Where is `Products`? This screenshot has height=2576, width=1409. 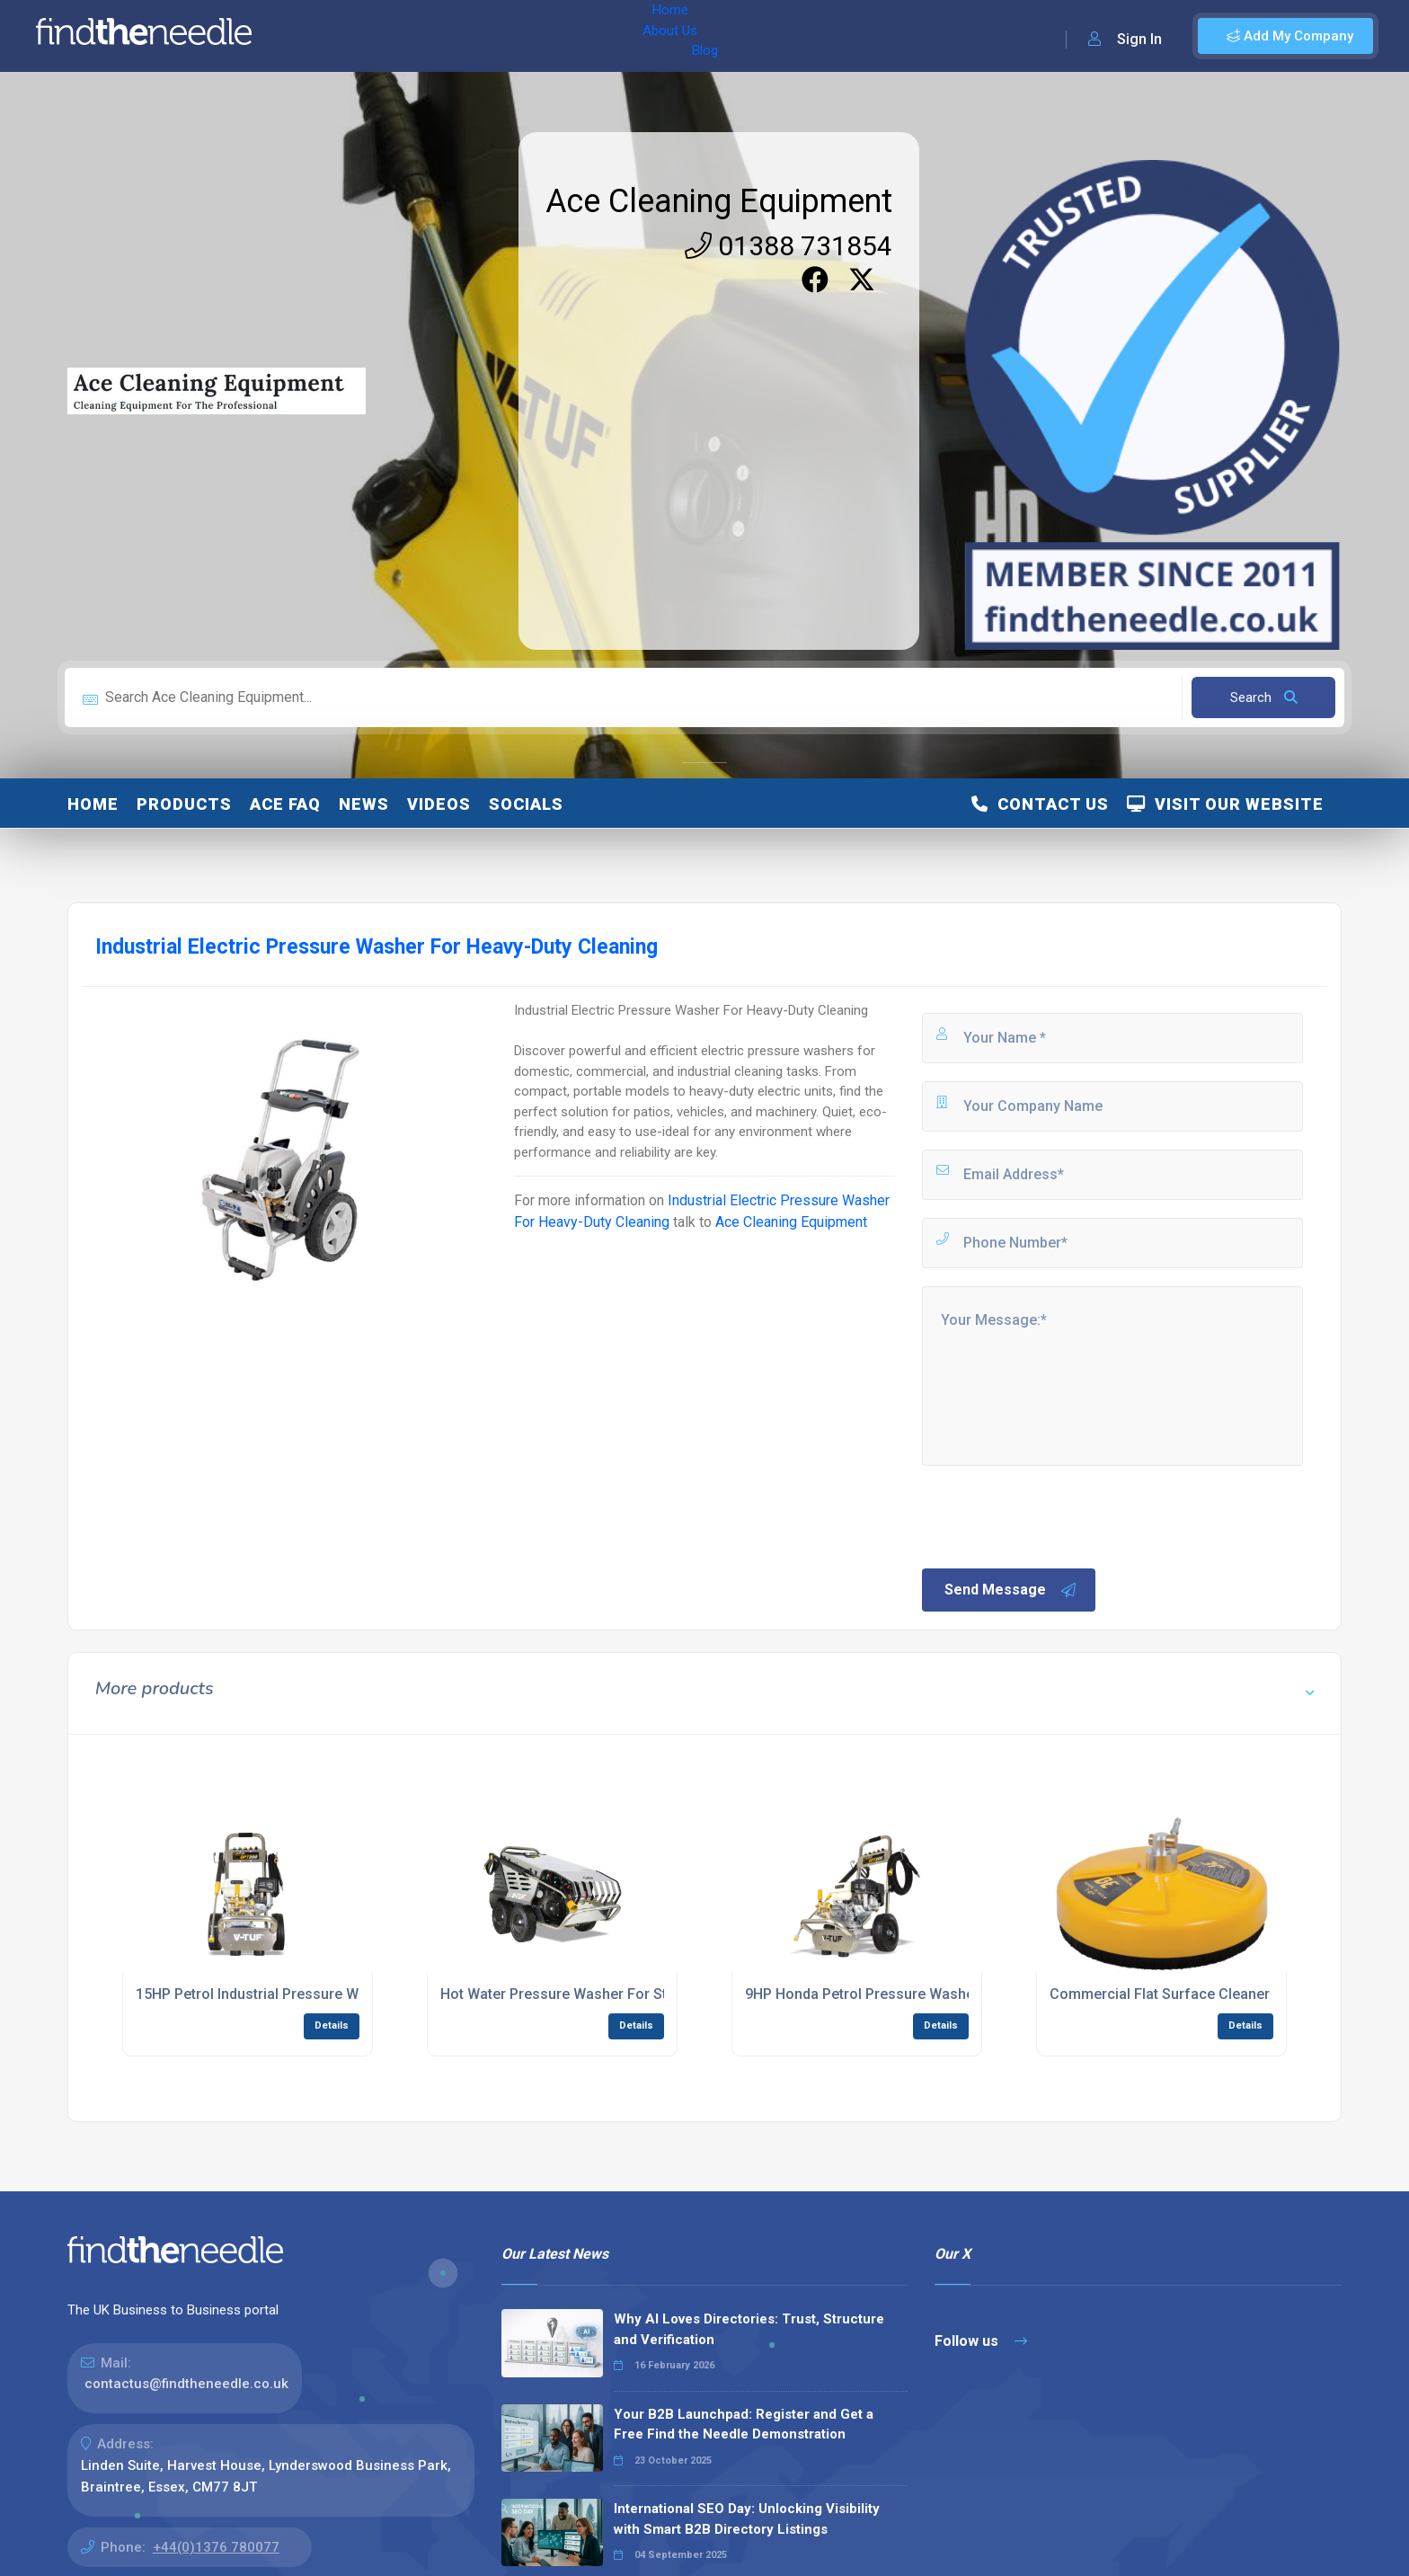 Products is located at coordinates (184, 804).